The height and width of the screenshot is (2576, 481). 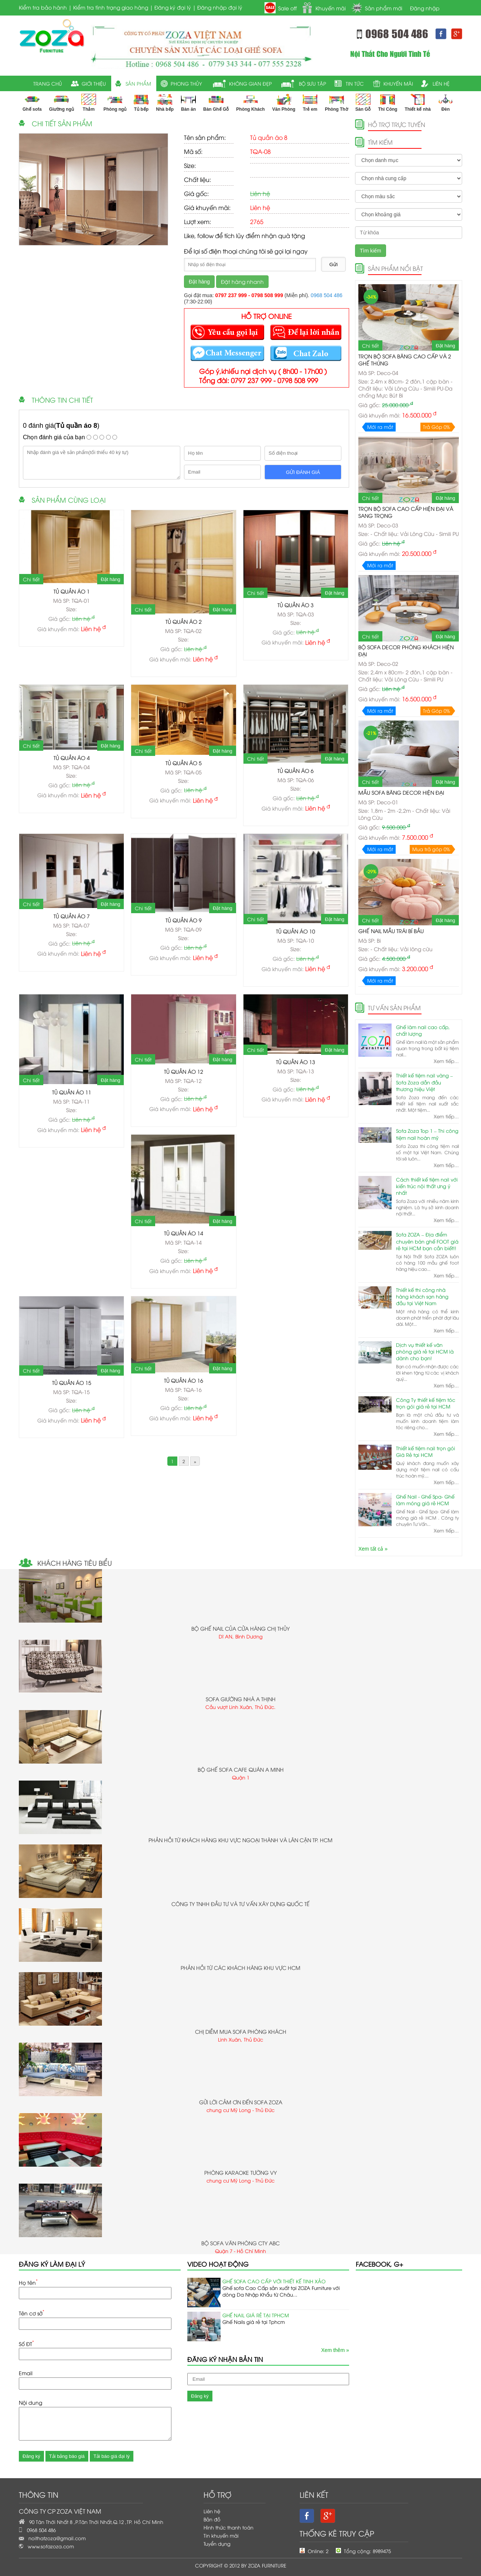 I want to click on Cách thiết kế tiệm nail với kiến trúc nội thất ưng ý nhất, so click(x=427, y=1186).